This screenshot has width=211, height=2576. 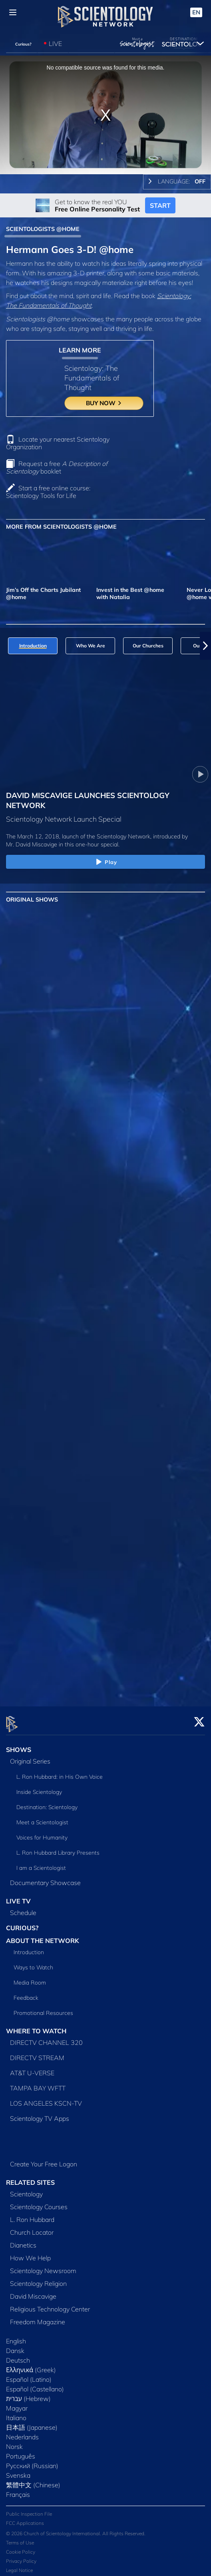 What do you see at coordinates (30, 1978) in the screenshot?
I see `Media Room` at bounding box center [30, 1978].